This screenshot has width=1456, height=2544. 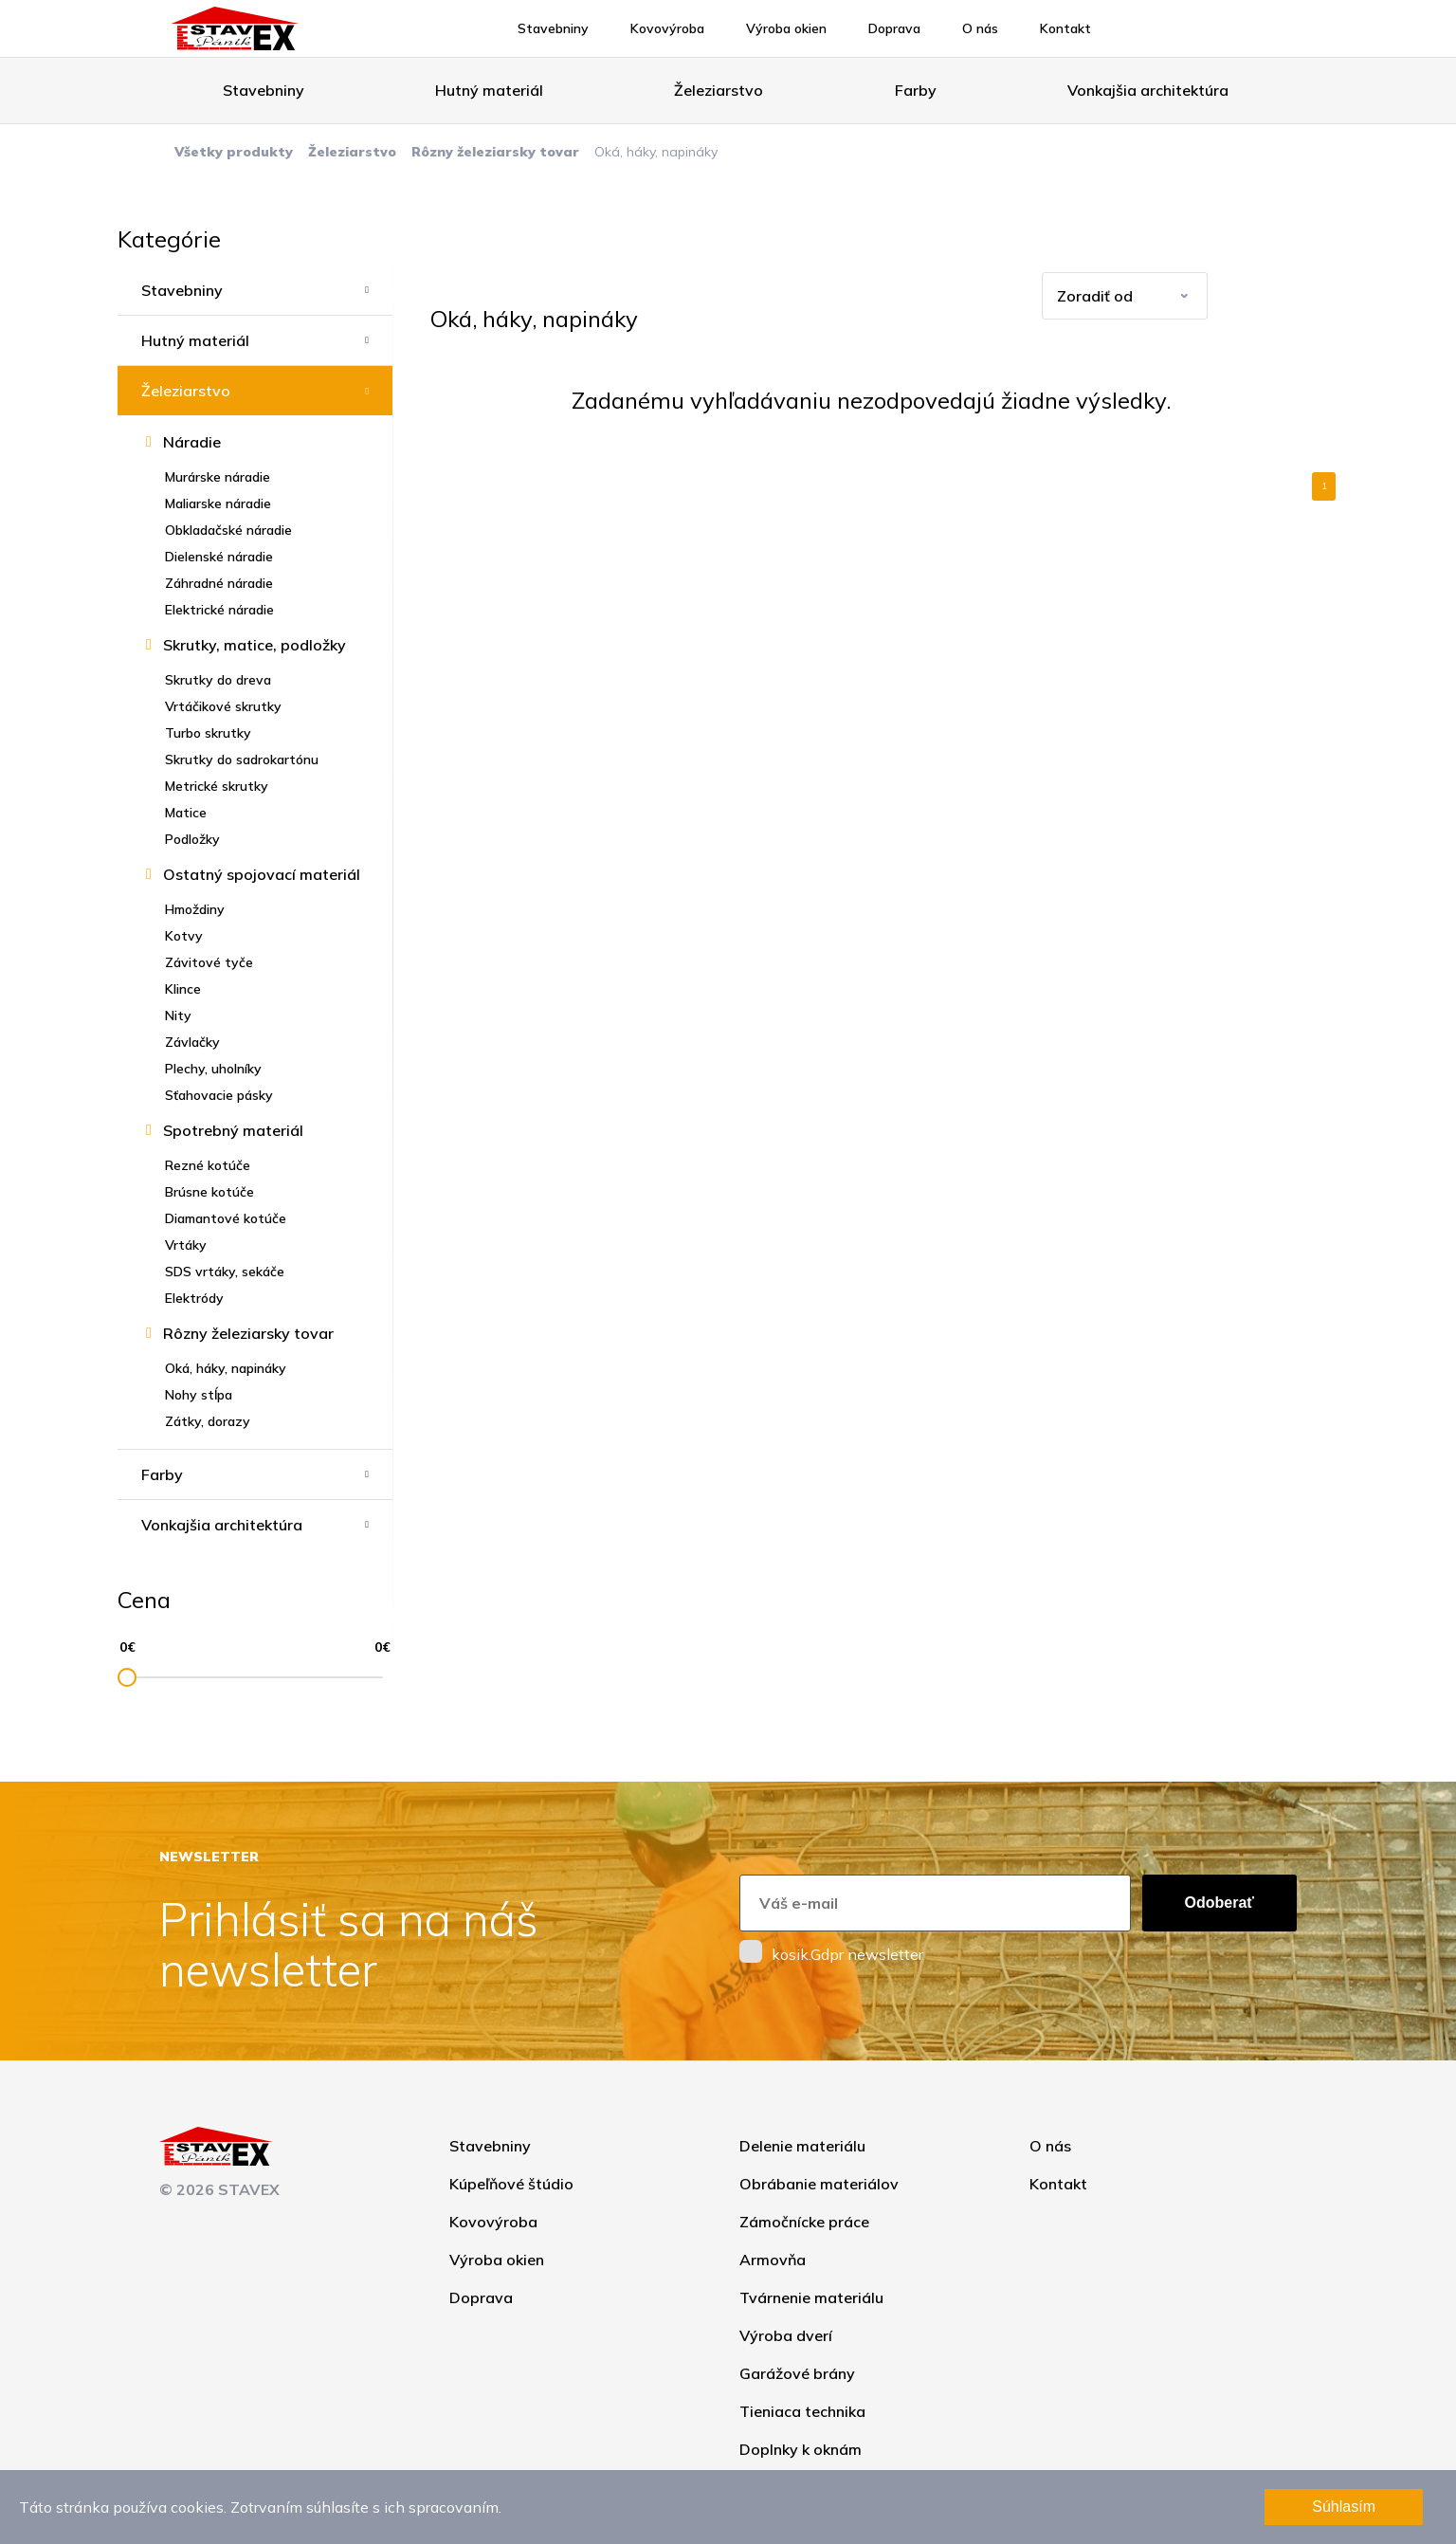 What do you see at coordinates (219, 1095) in the screenshot?
I see `Sťahovacie pásky` at bounding box center [219, 1095].